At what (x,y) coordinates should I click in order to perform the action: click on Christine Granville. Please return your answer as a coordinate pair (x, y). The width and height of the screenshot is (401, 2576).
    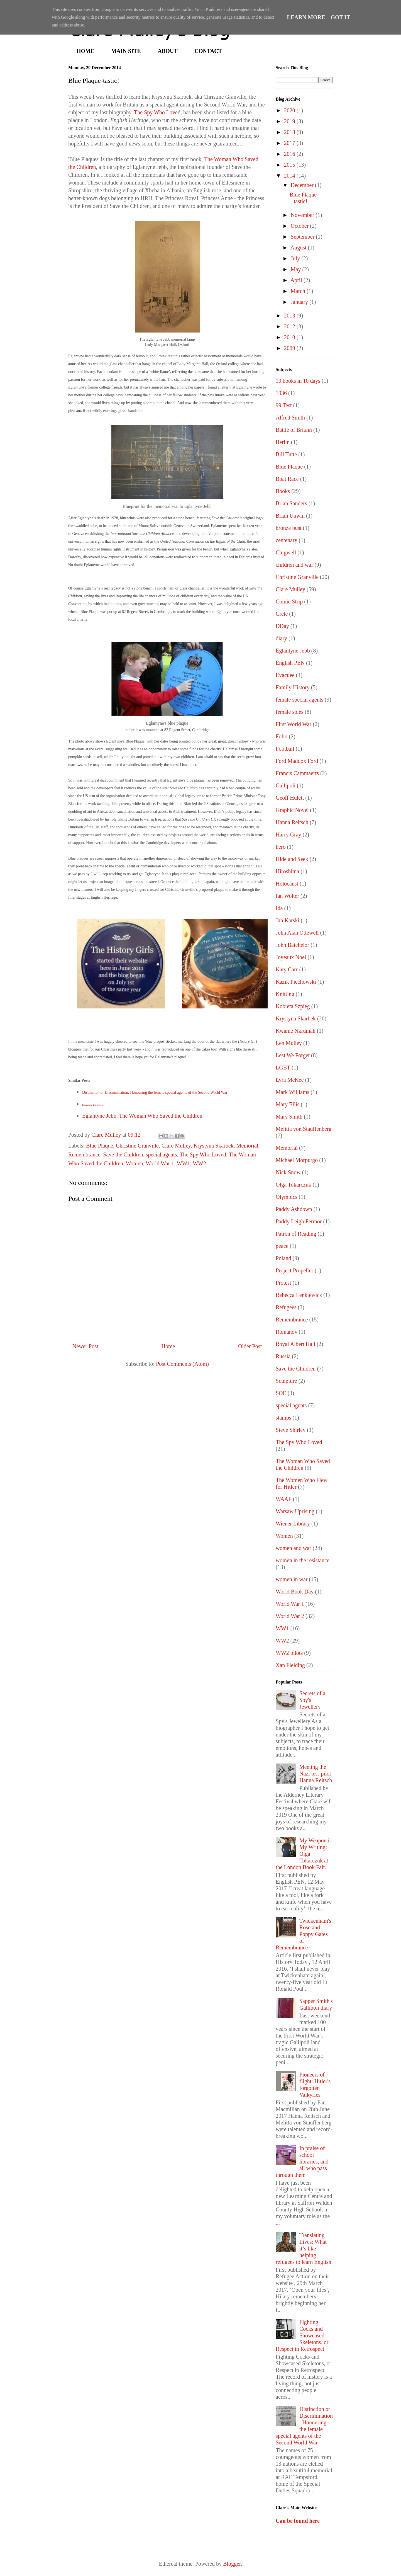
    Looking at the image, I should click on (137, 1146).